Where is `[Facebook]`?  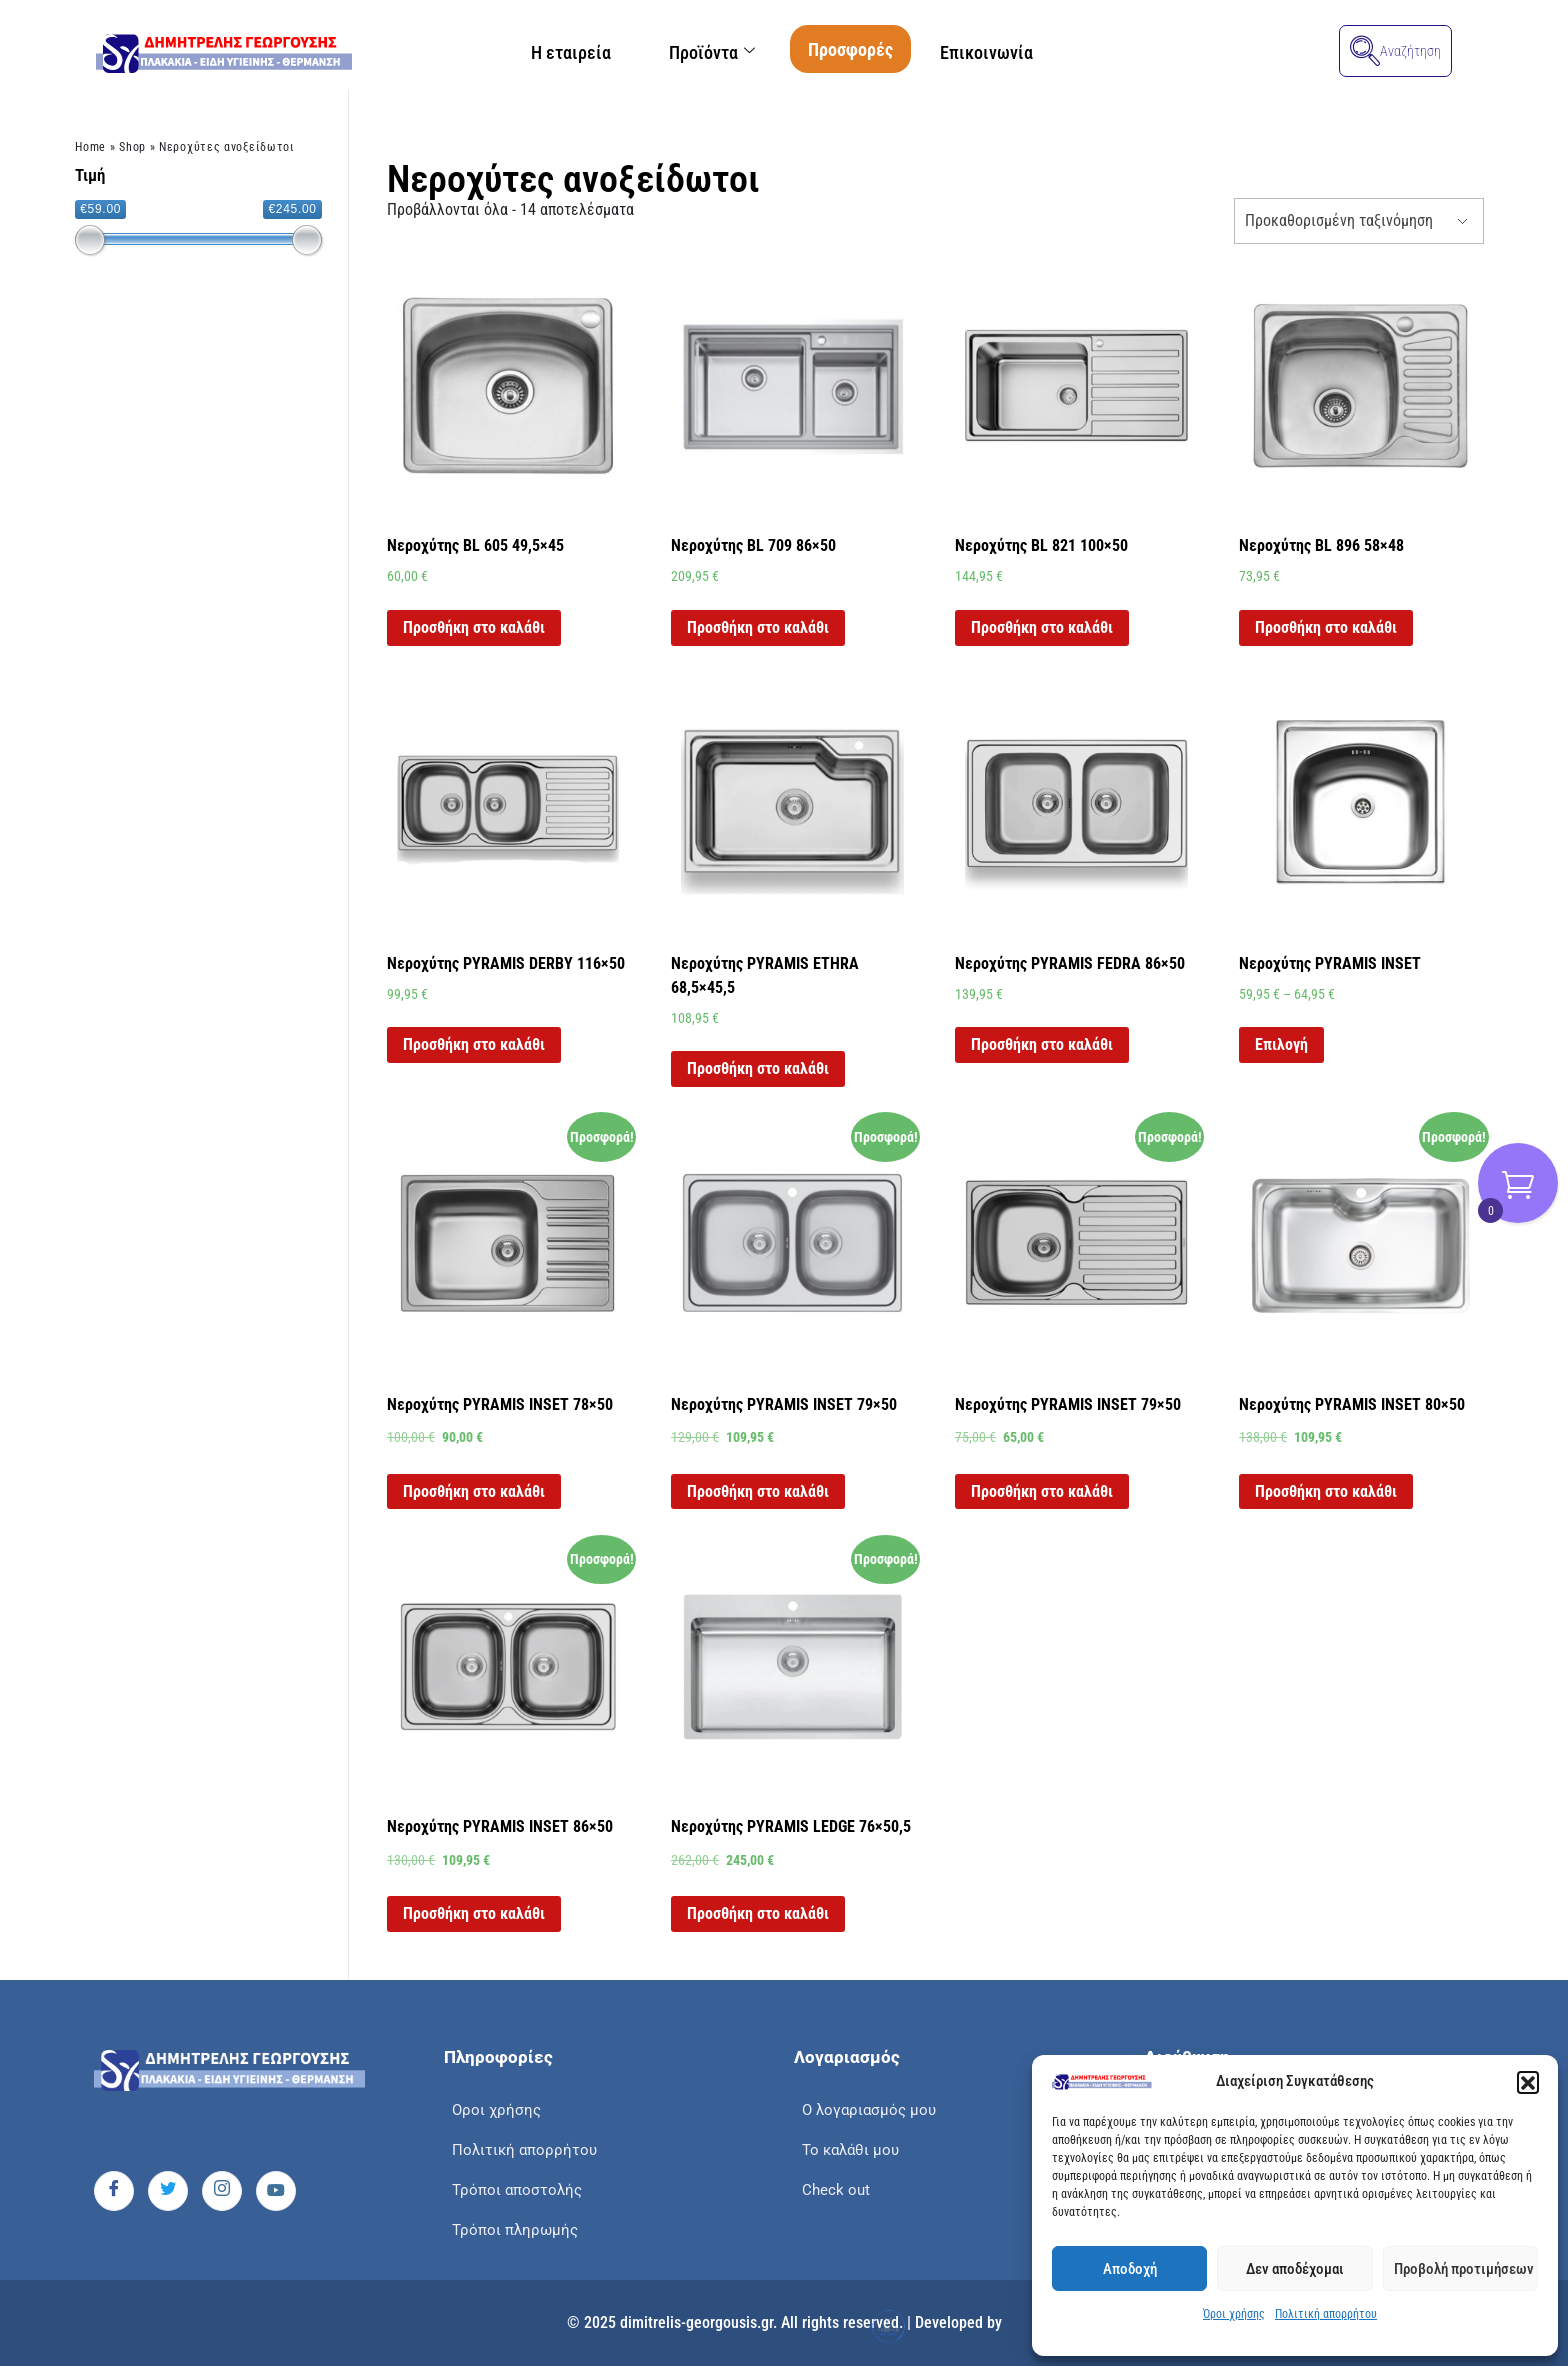
[Facebook] is located at coordinates (114, 2191).